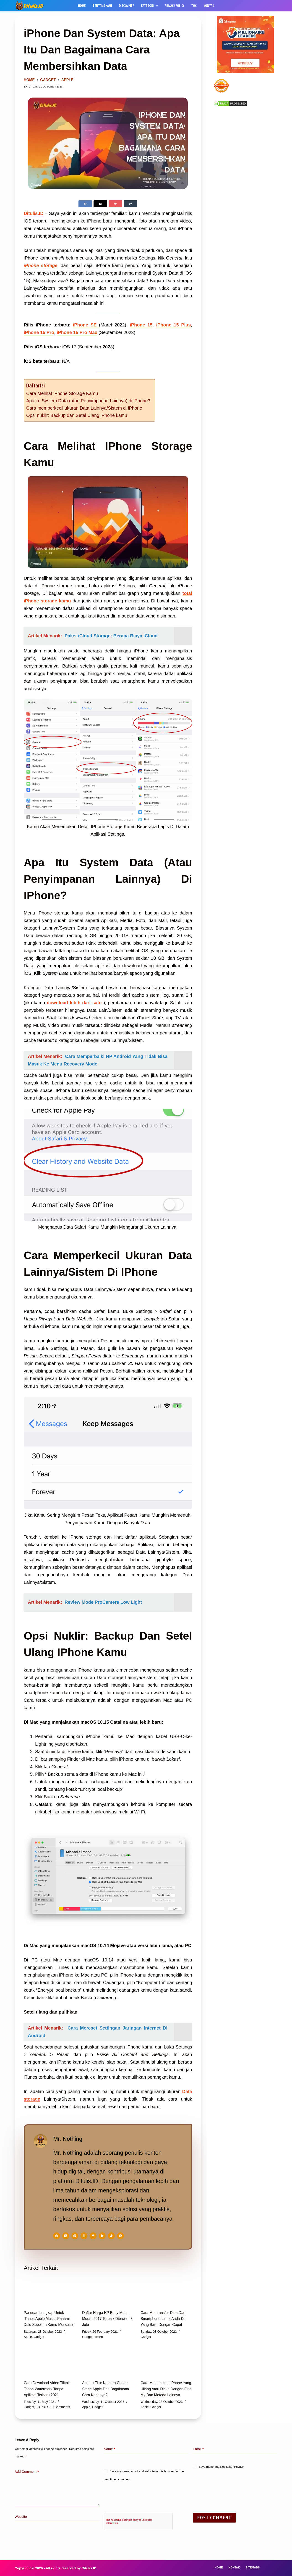 This screenshot has width=292, height=2576. Describe the element at coordinates (166, 2360) in the screenshot. I see `[Cara Menemukan iPhone Yang Hilang Atau Dicuri Dengan Find My Dan Metode Lainnya]` at that location.